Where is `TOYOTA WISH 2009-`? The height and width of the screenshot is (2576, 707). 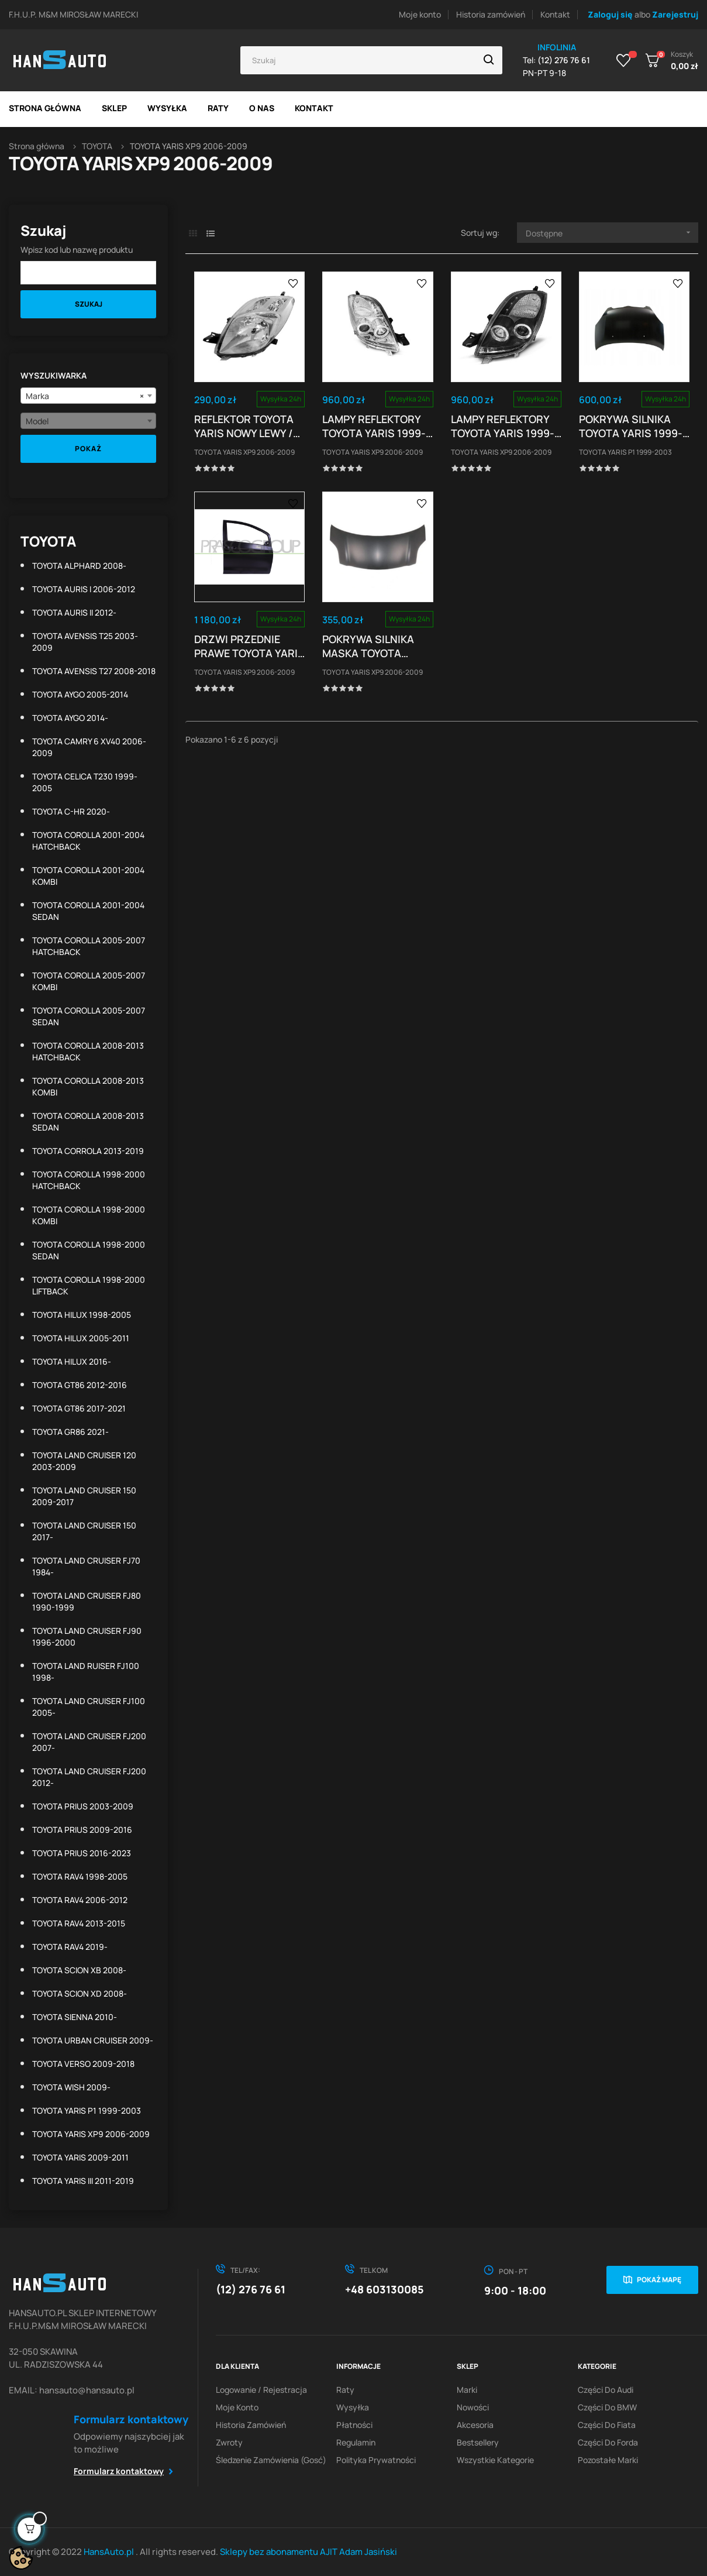 TOYOTA WISH 2009- is located at coordinates (71, 2087).